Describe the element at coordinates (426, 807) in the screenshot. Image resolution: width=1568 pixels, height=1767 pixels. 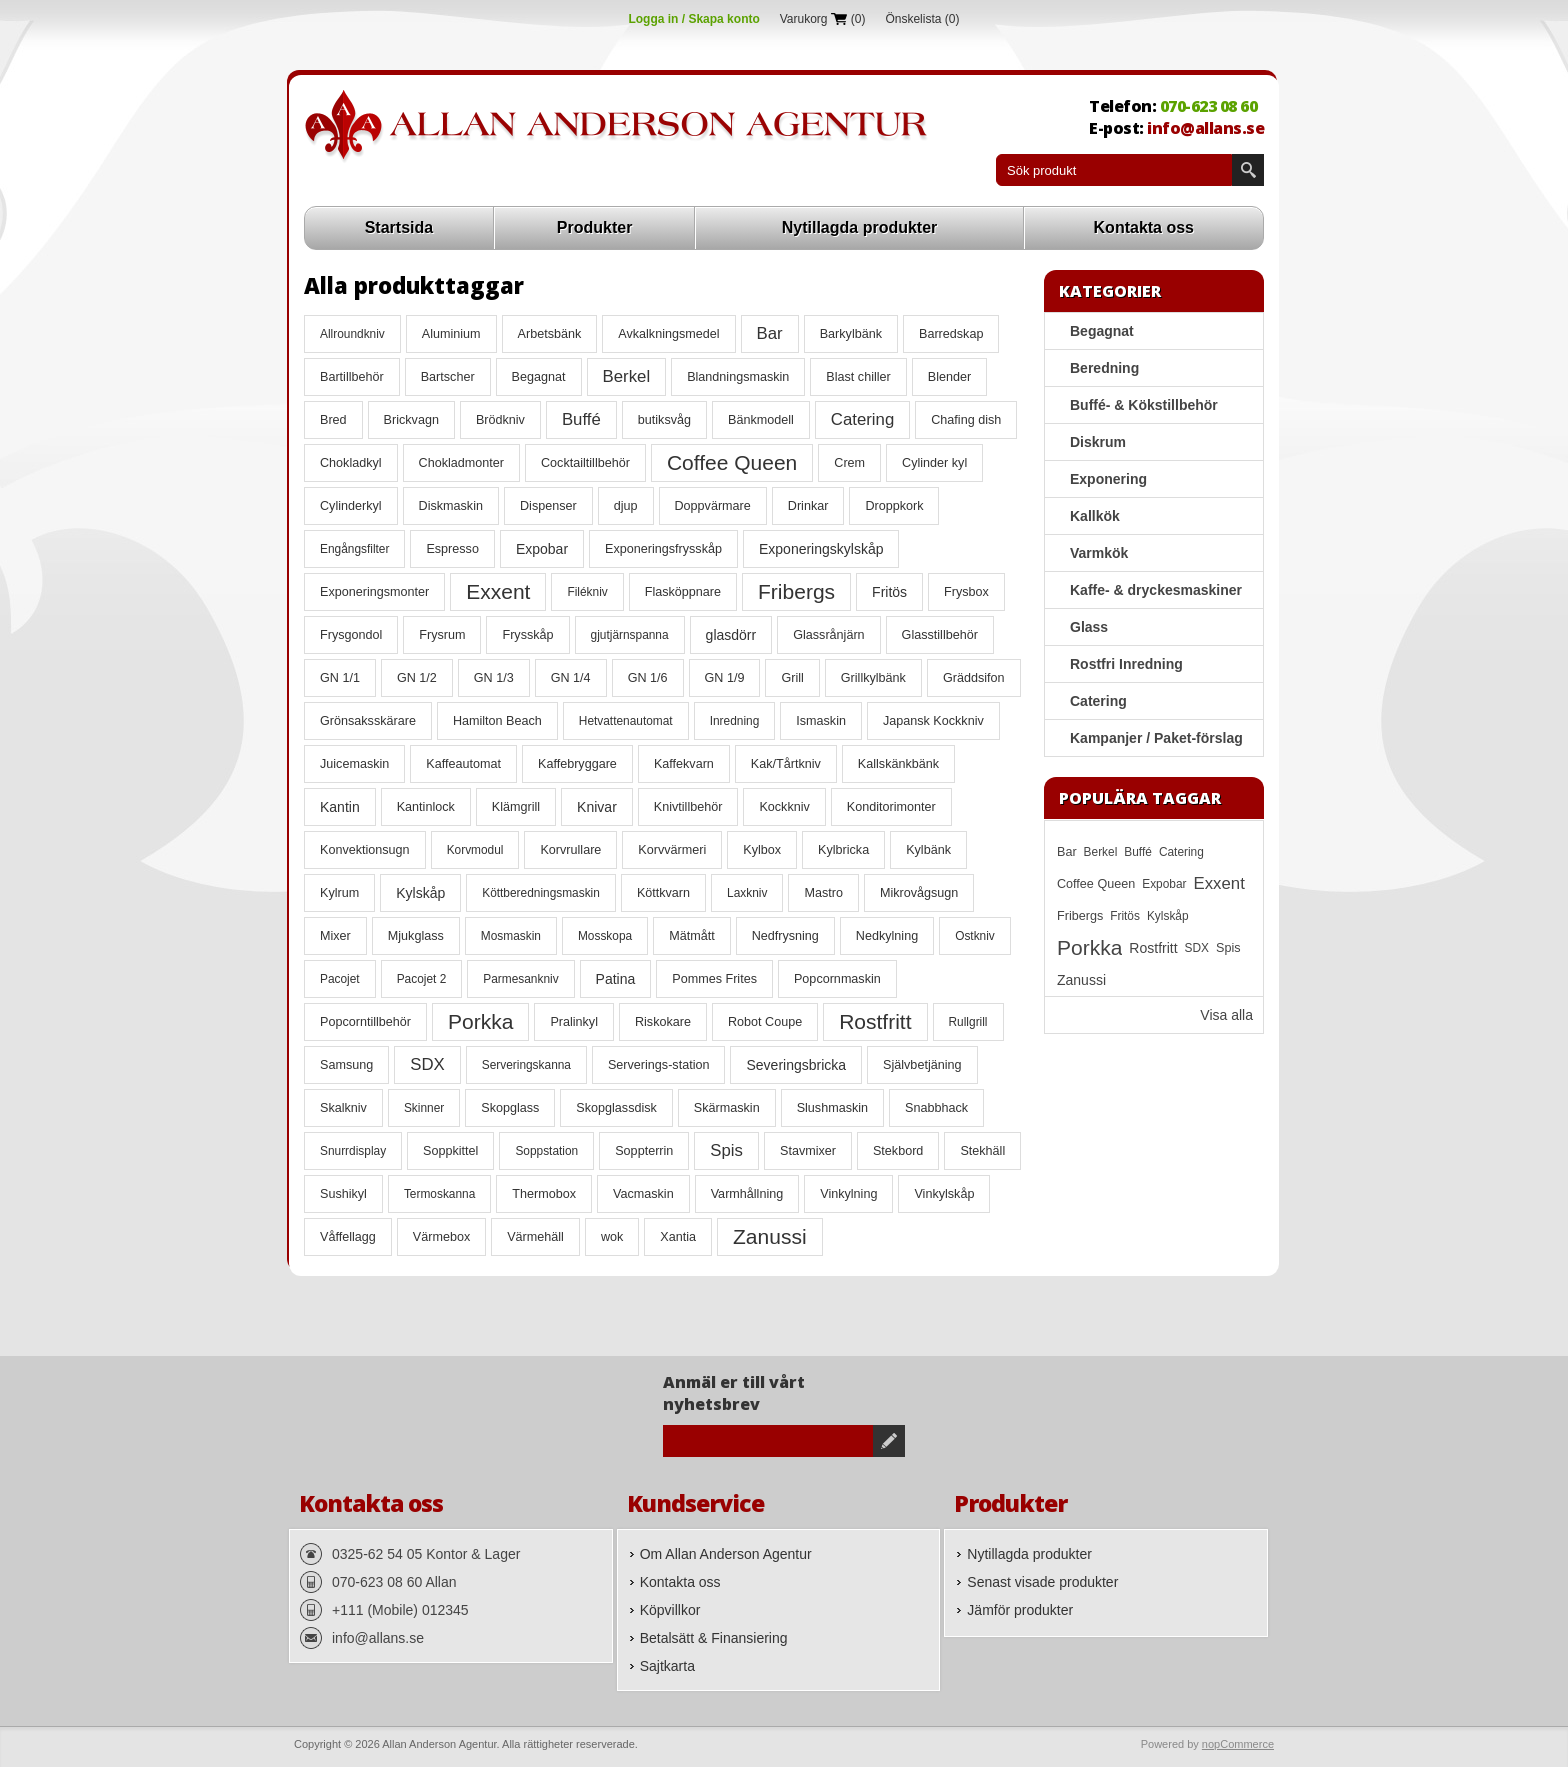
I see `Kantinlock` at that location.